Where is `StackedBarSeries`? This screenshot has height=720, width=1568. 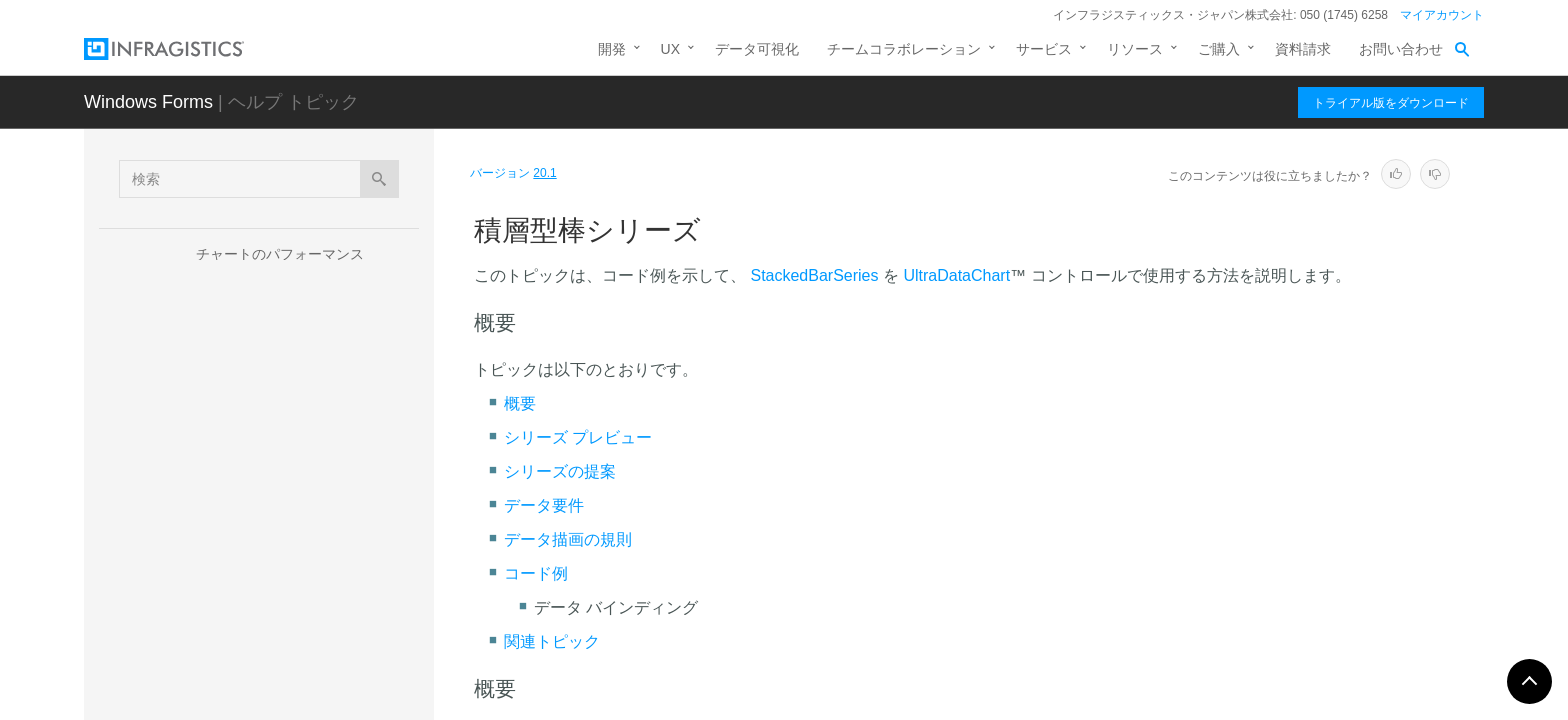
StackedBarSeries is located at coordinates (814, 275).